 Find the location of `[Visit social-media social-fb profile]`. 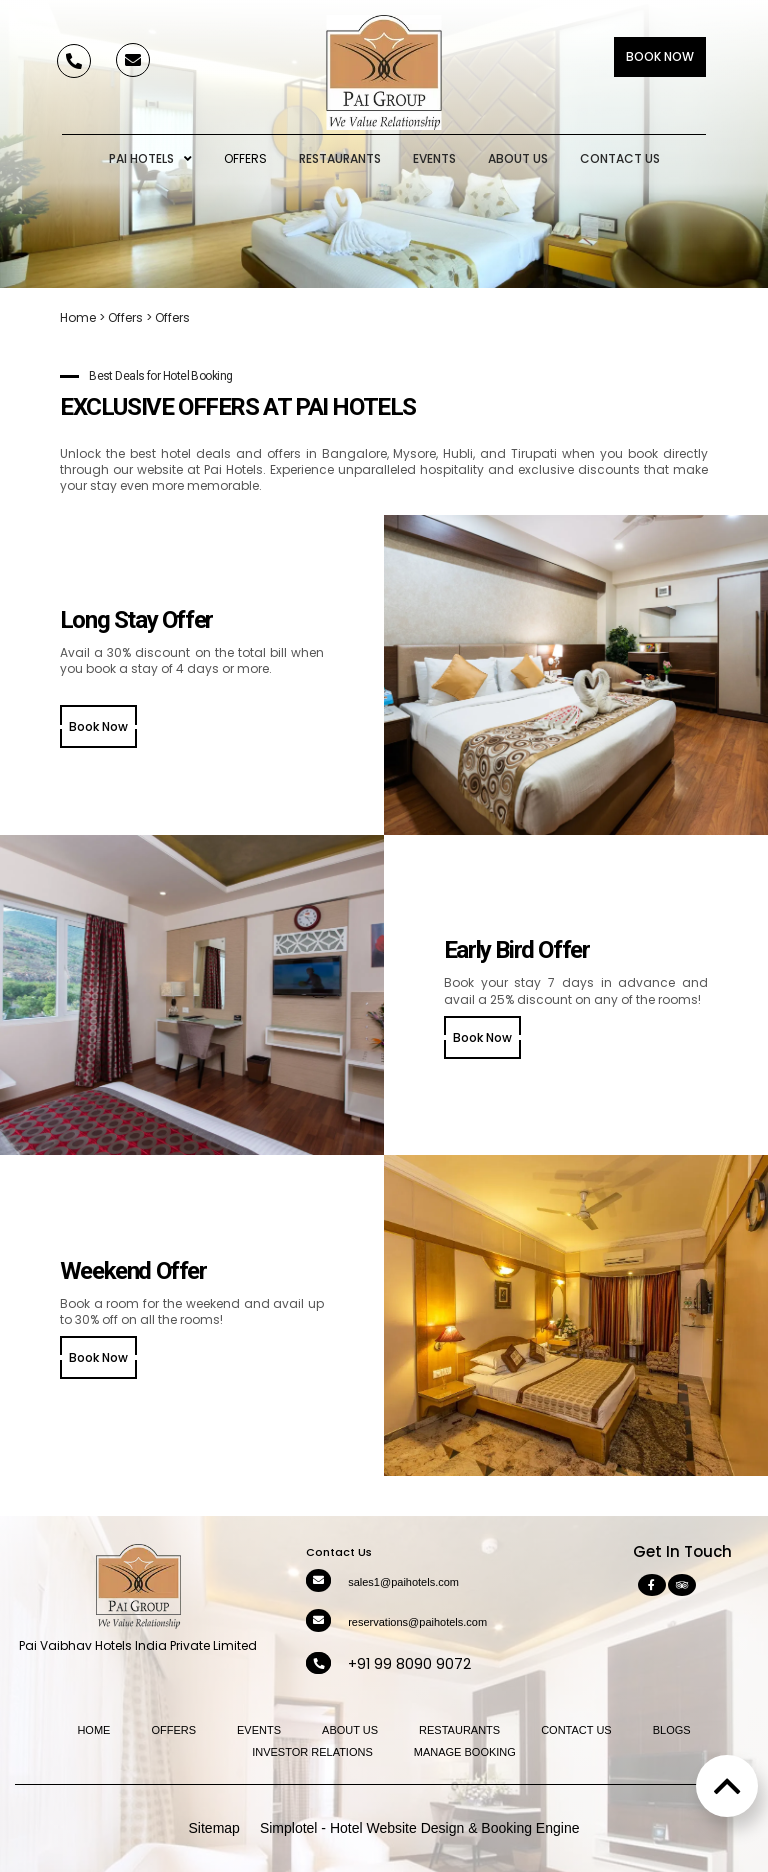

[Visit social-media social-fb profile] is located at coordinates (652, 1585).